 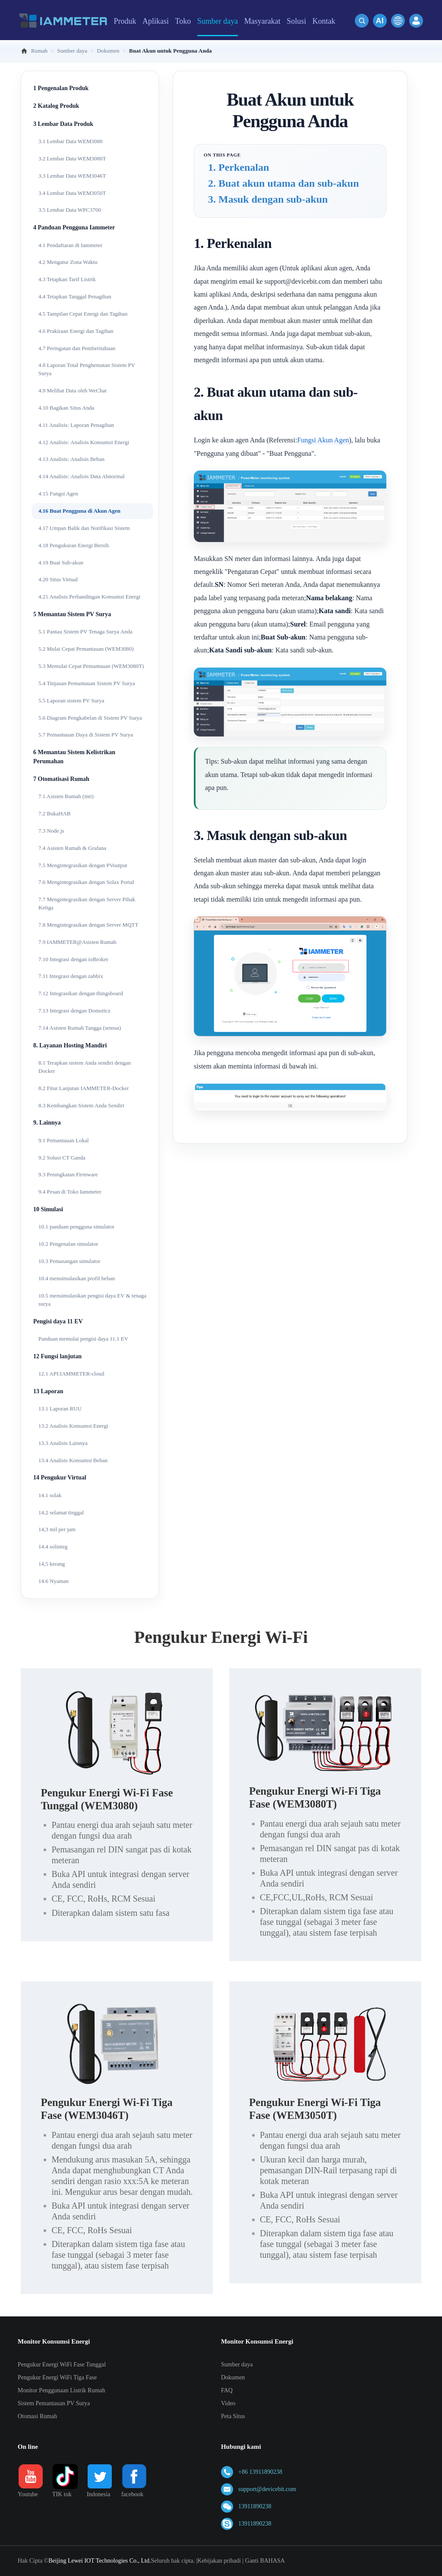 I want to click on 7.2 BukaHAB, so click(x=54, y=813).